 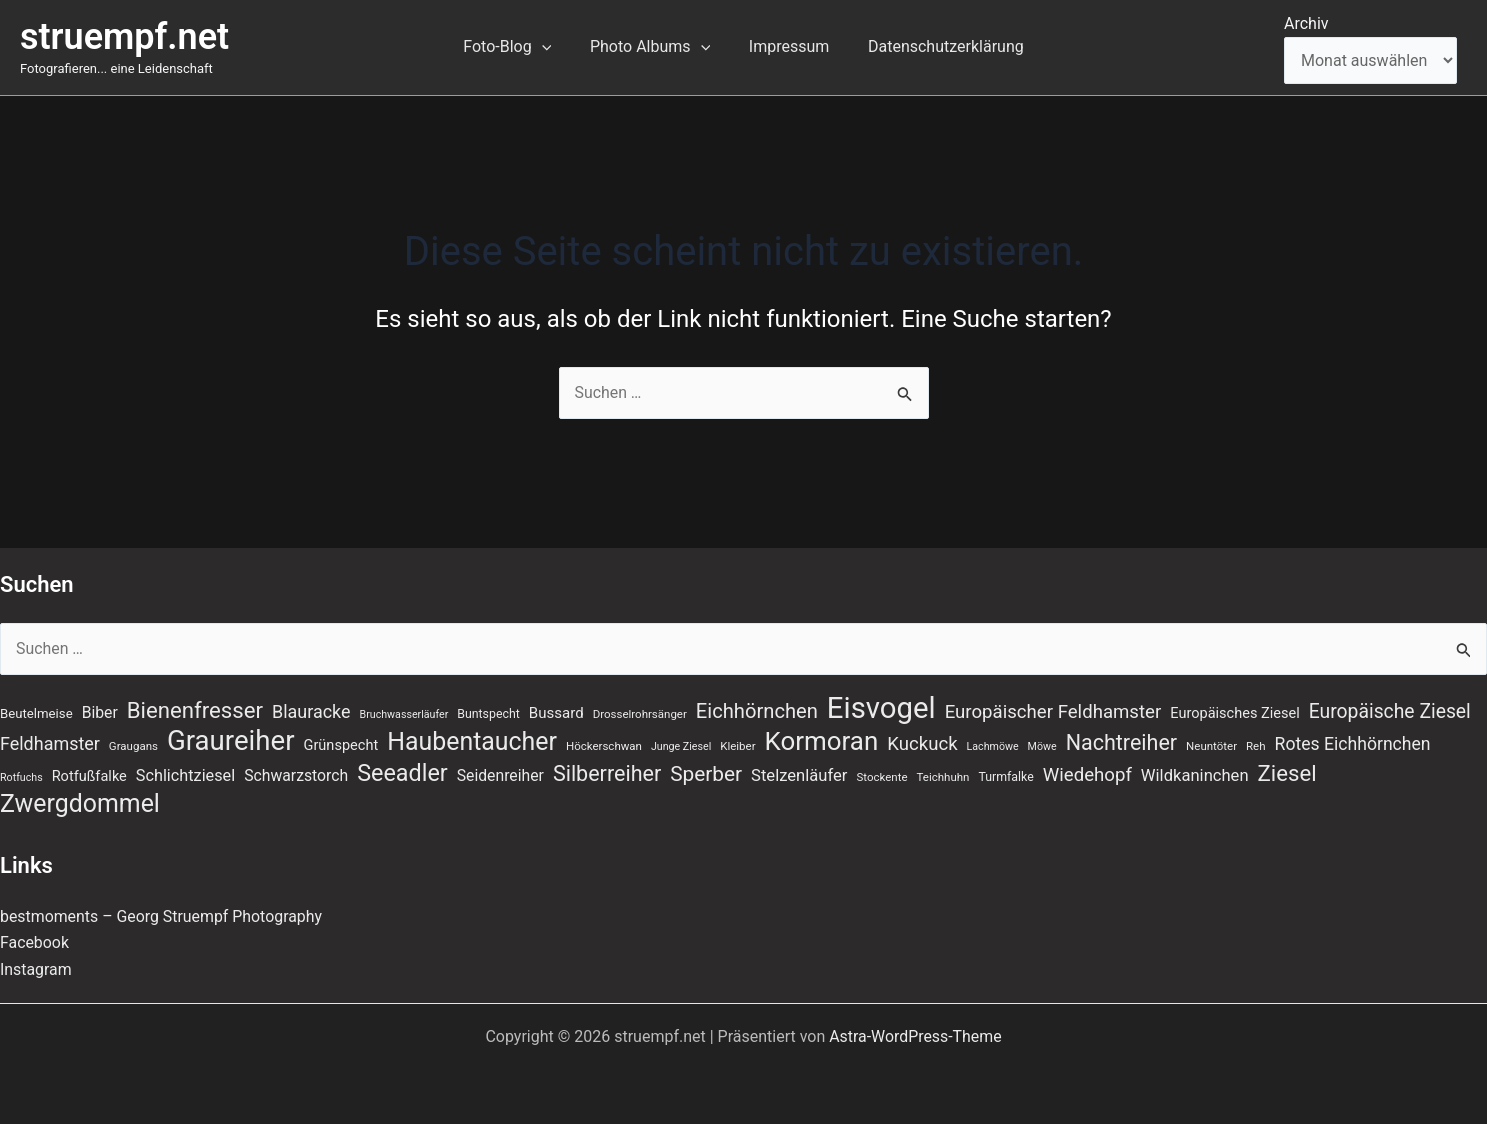 I want to click on Foto-Blog, so click(x=517, y=47).